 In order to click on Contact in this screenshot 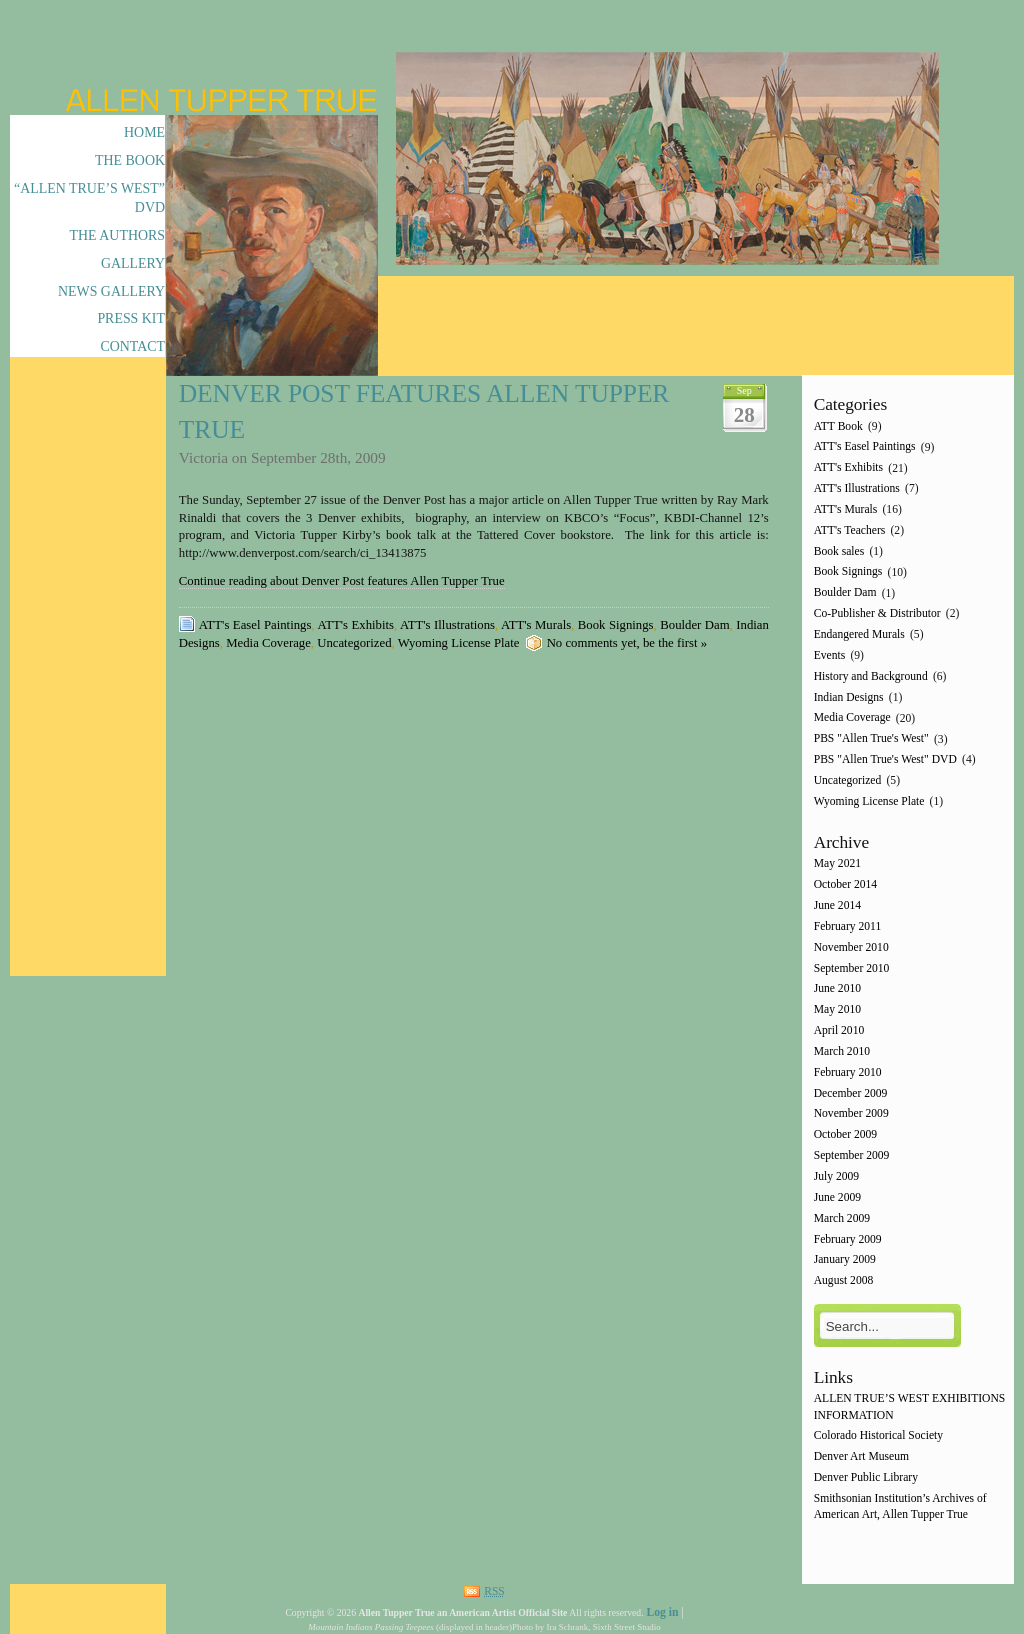, I will do `click(132, 346)`.